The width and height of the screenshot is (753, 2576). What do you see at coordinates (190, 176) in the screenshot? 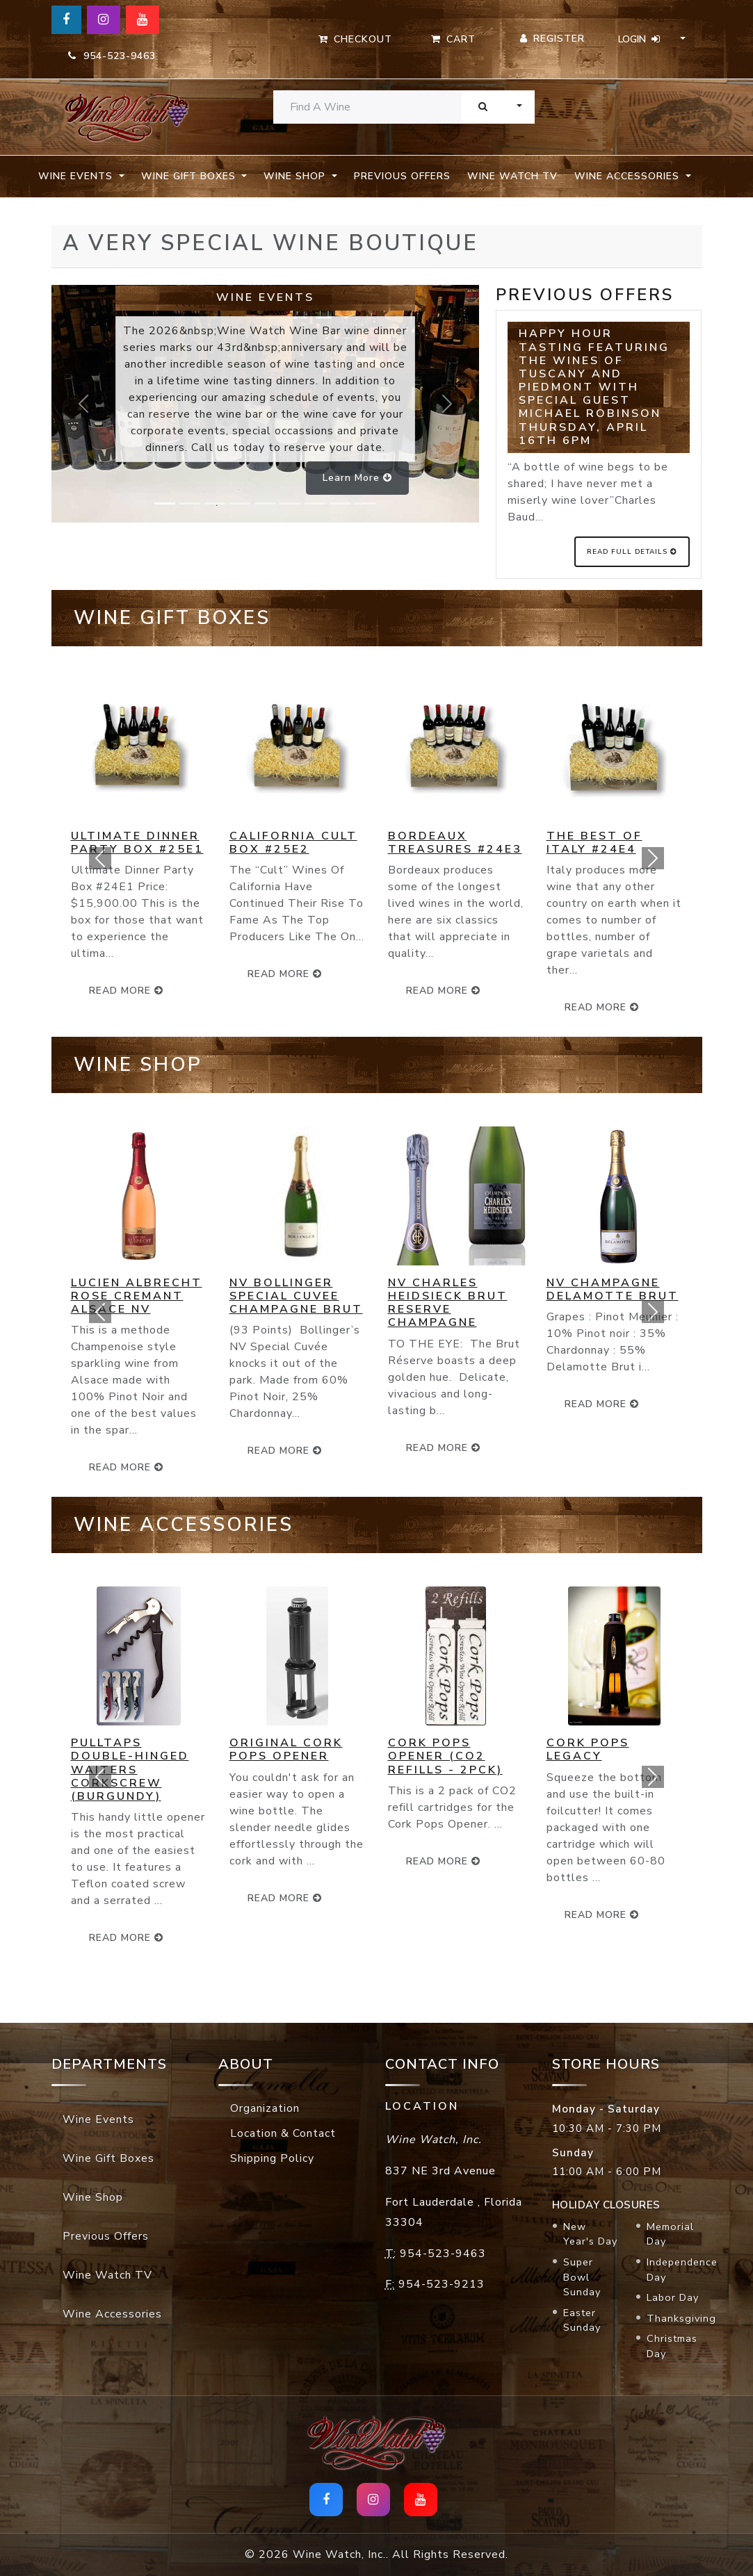
I see `Wine Gift Boxes [button]` at bounding box center [190, 176].